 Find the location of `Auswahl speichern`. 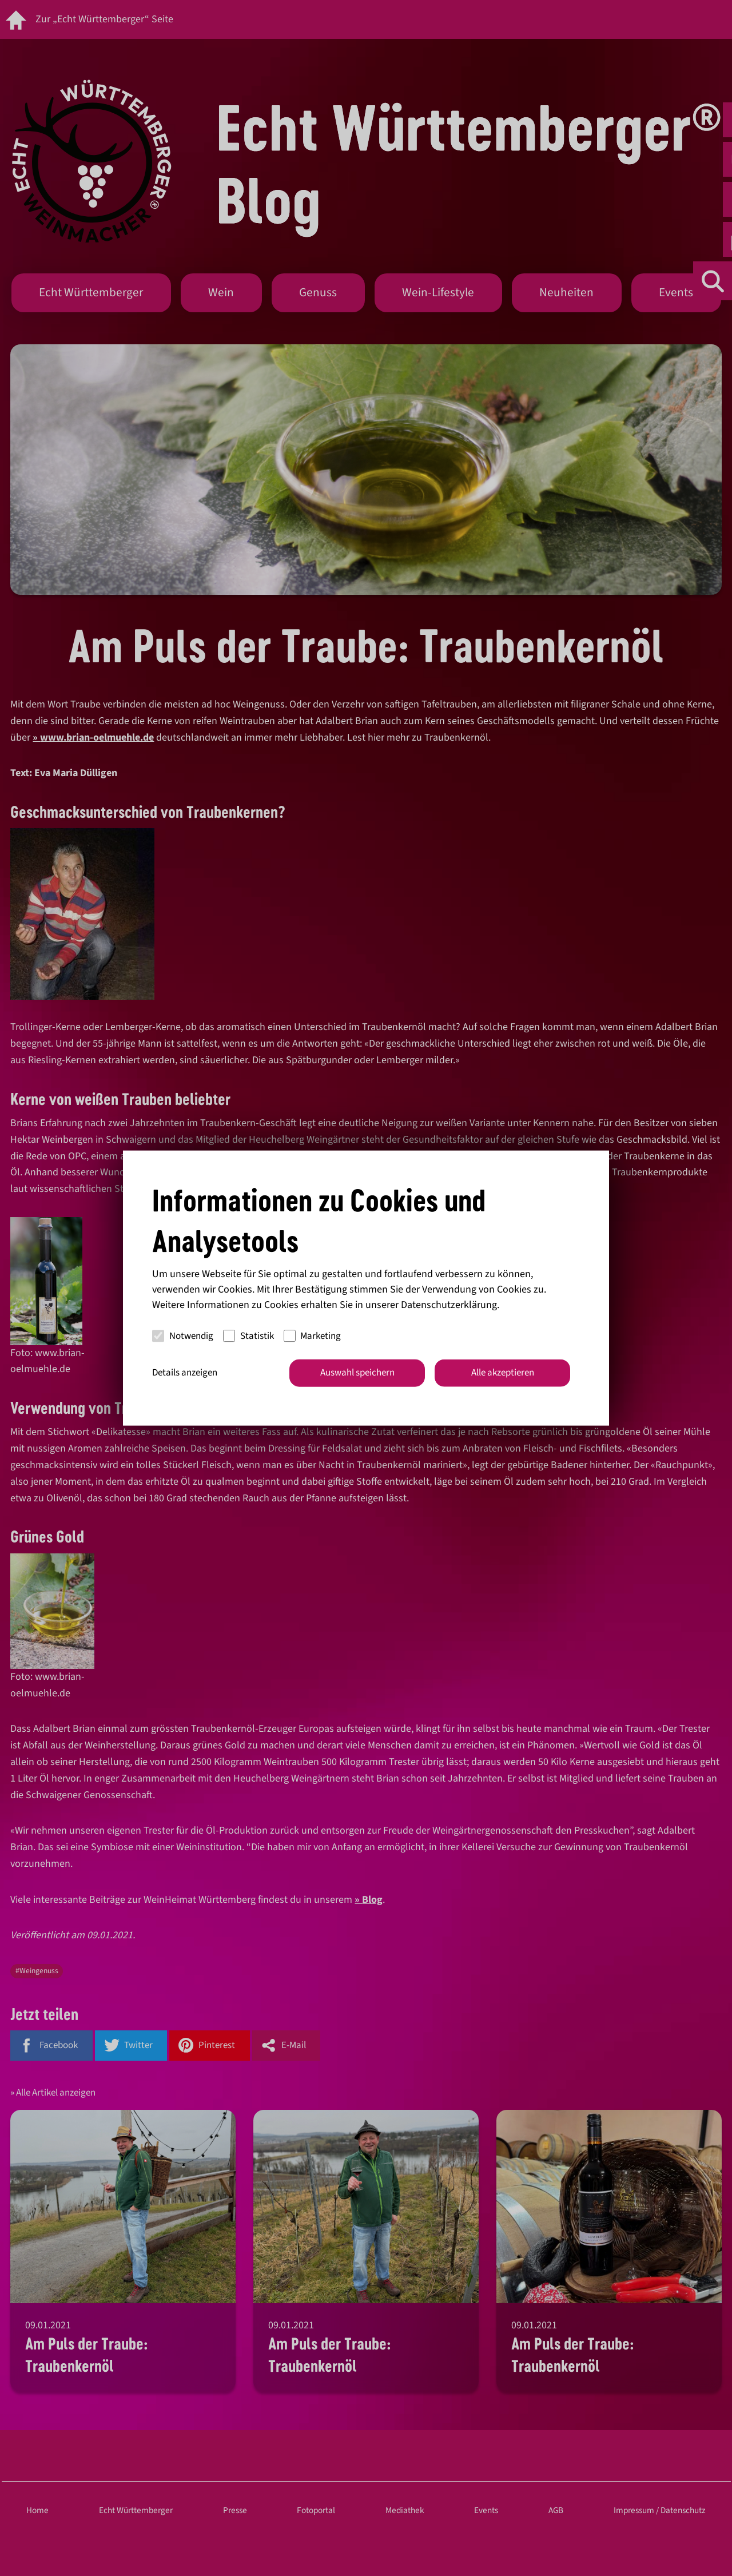

Auswahl speichern is located at coordinates (357, 1373).